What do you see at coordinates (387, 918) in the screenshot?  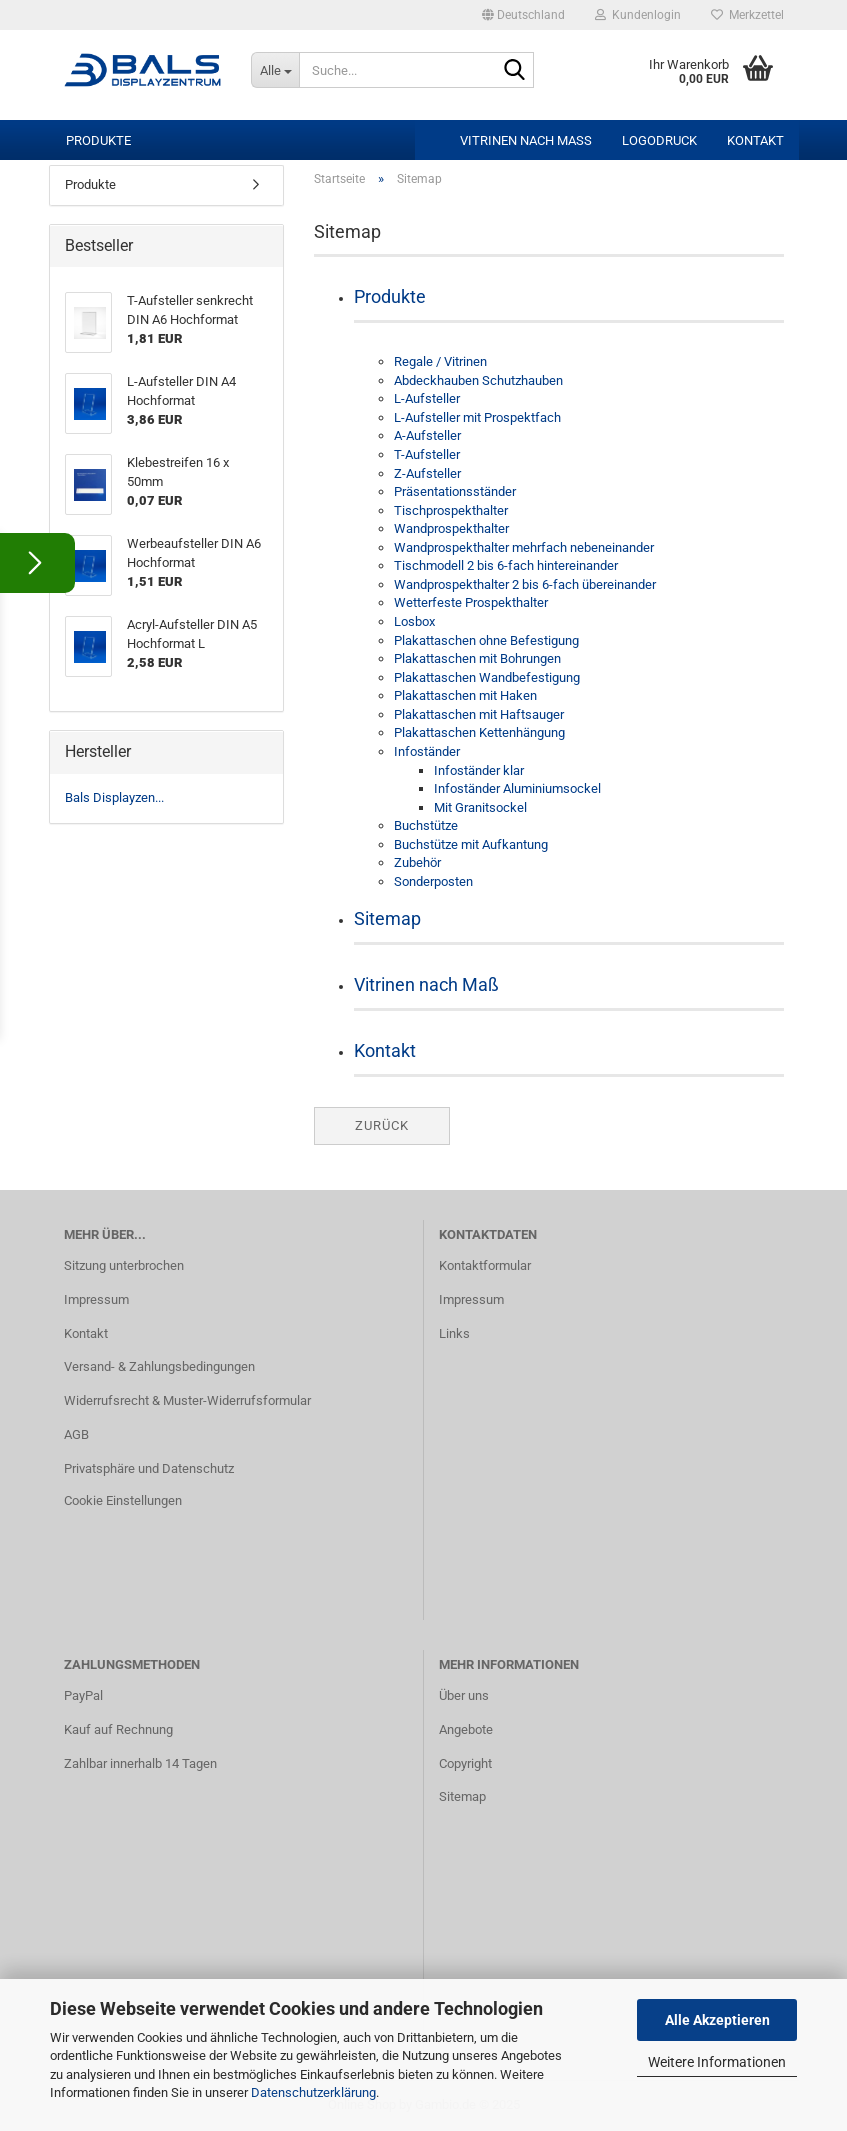 I see `Sitemap` at bounding box center [387, 918].